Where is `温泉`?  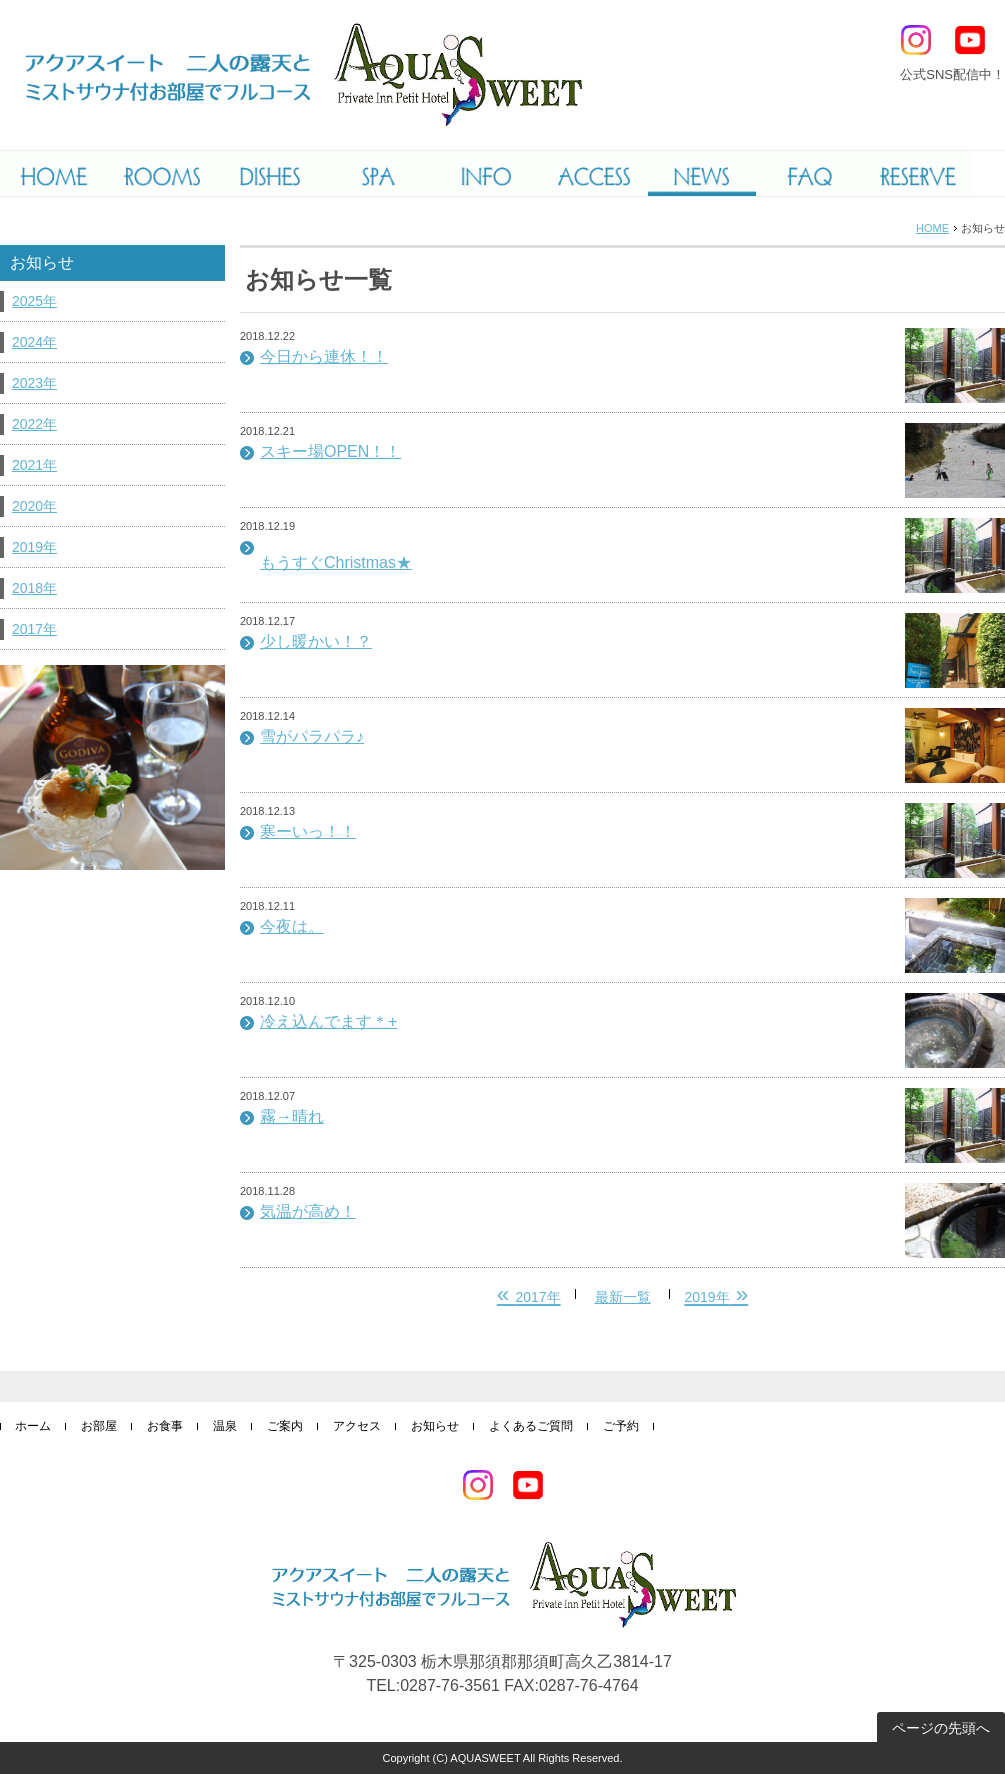
温泉 is located at coordinates (225, 1426).